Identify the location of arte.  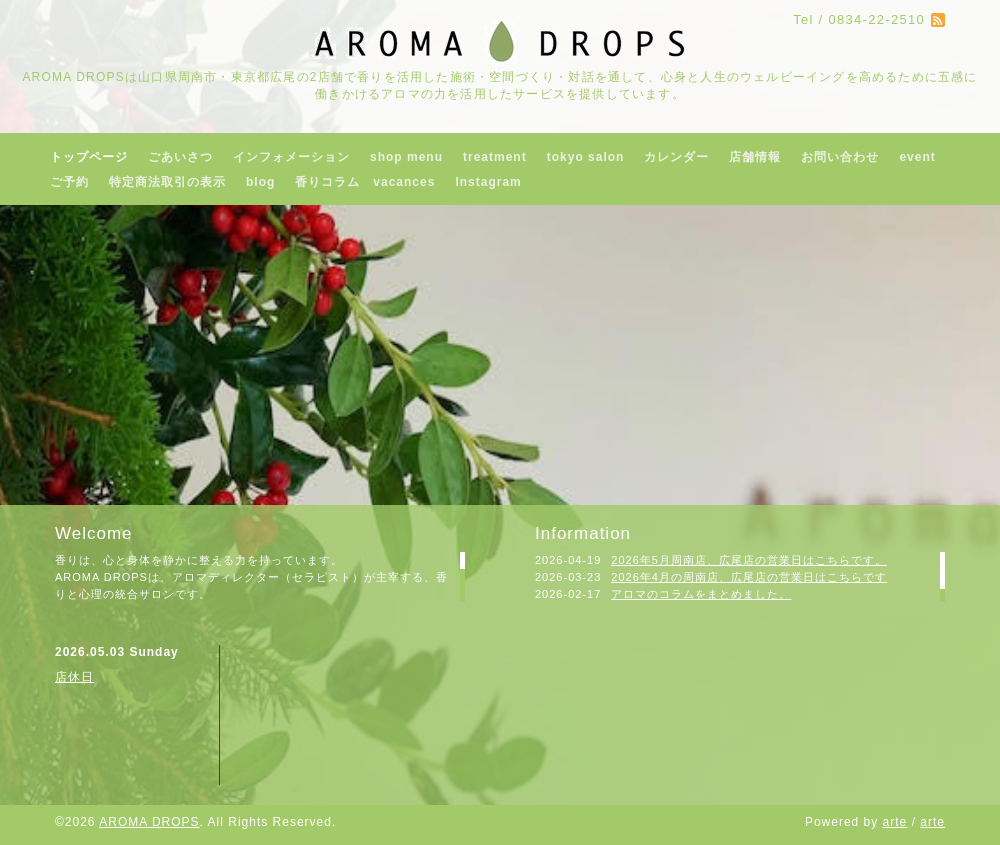
(895, 822).